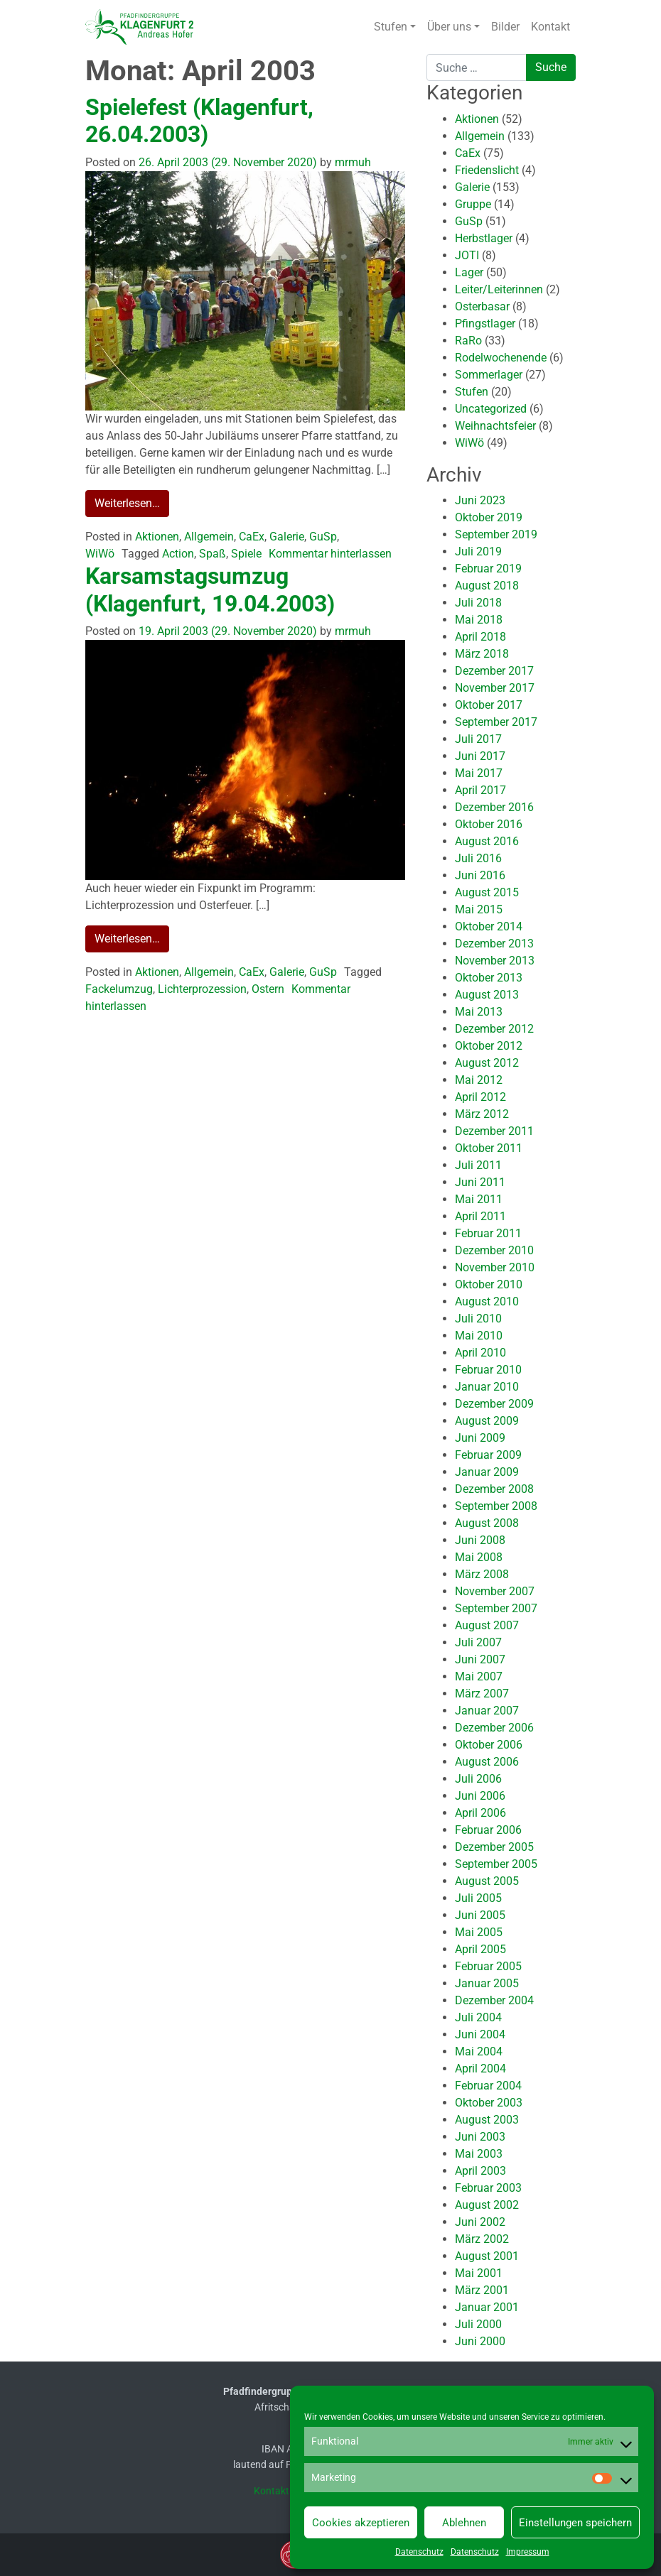 The width and height of the screenshot is (661, 2576). Describe the element at coordinates (478, 1898) in the screenshot. I see `Juli 2005` at that location.